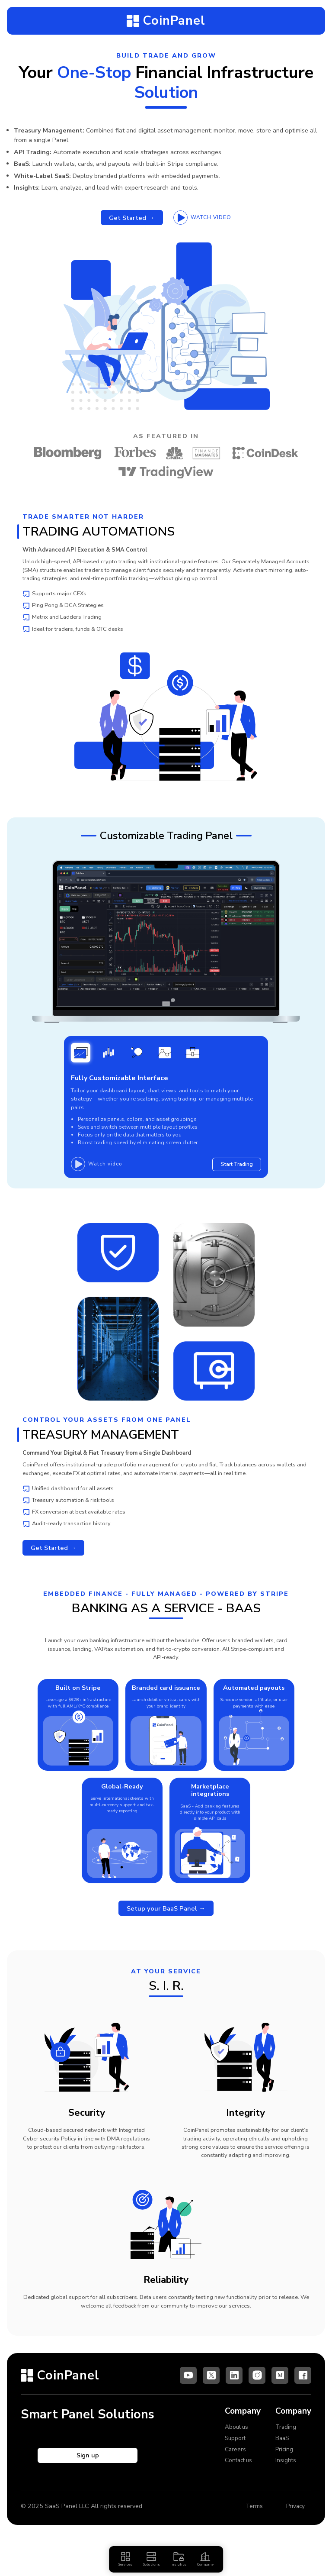 The image size is (332, 2576). What do you see at coordinates (235, 1168) in the screenshot?
I see `Start Trading` at bounding box center [235, 1168].